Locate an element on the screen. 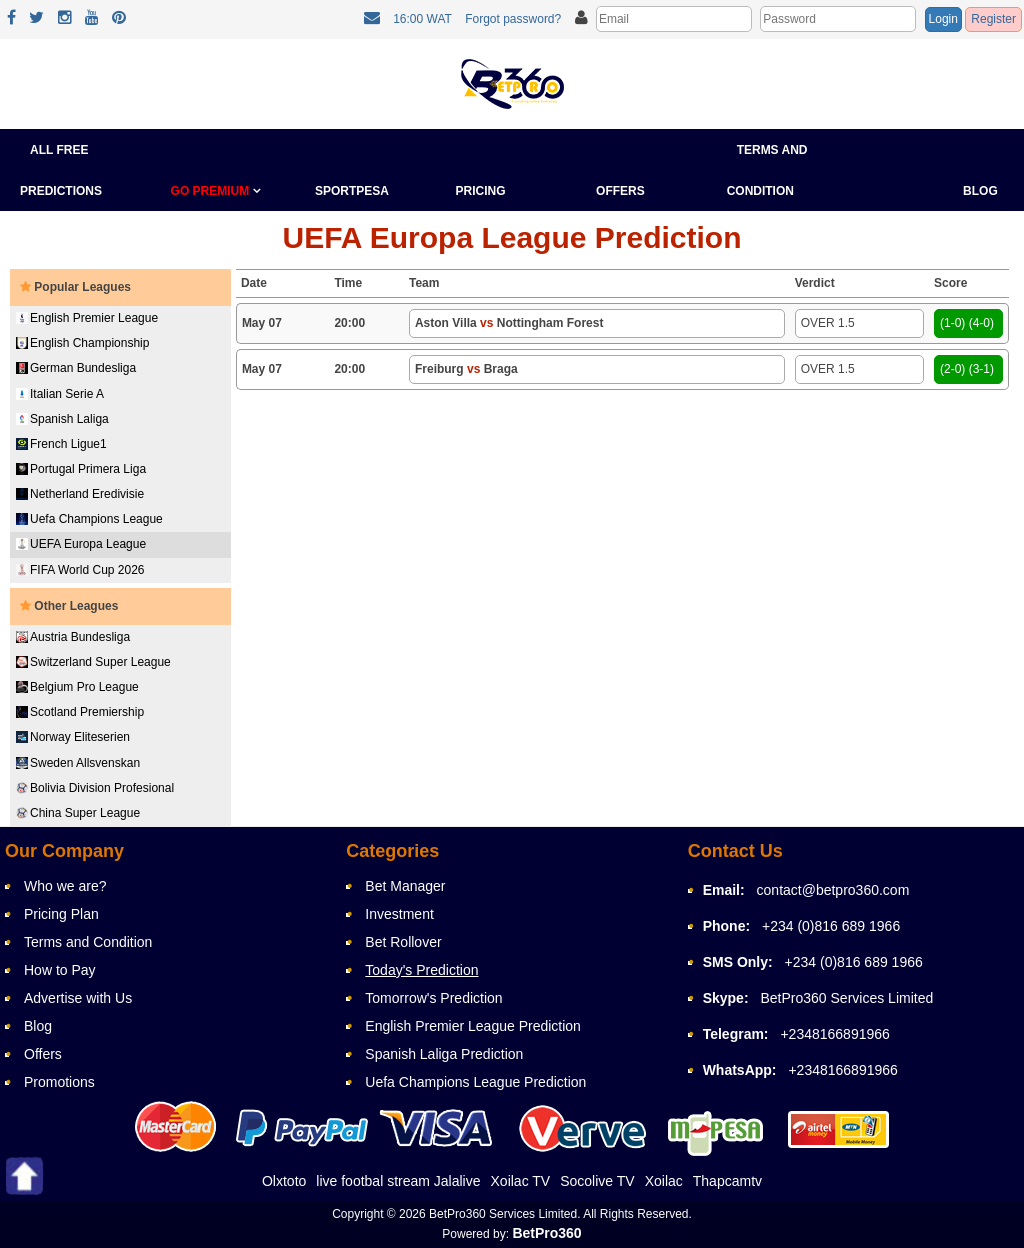 The image size is (1024, 1248). Promotions is located at coordinates (59, 1082).